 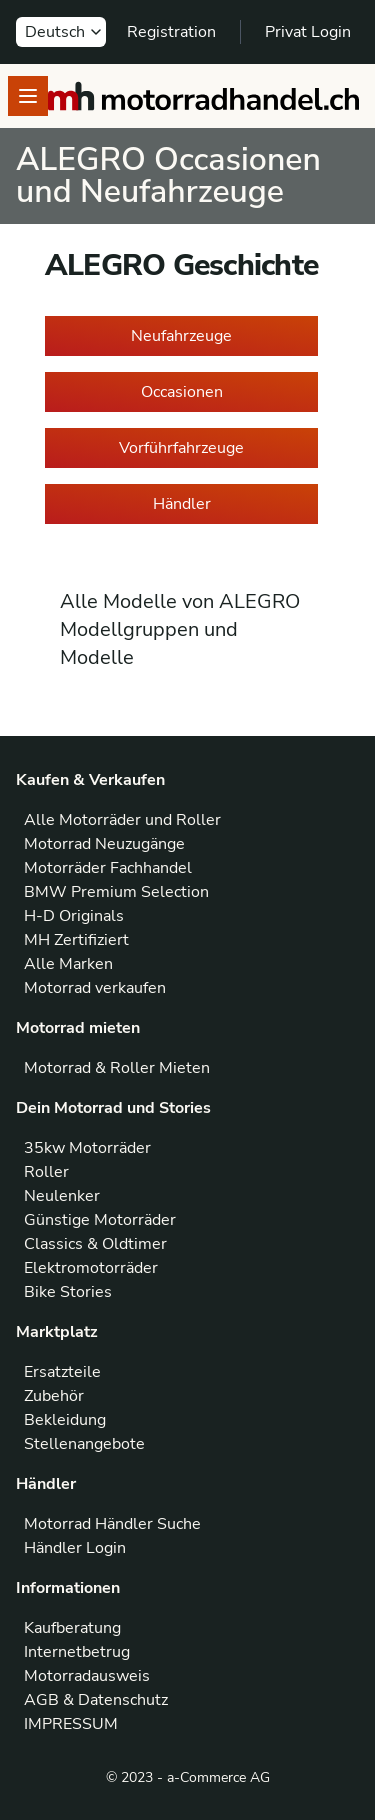 What do you see at coordinates (308, 32) in the screenshot?
I see `Privat Login` at bounding box center [308, 32].